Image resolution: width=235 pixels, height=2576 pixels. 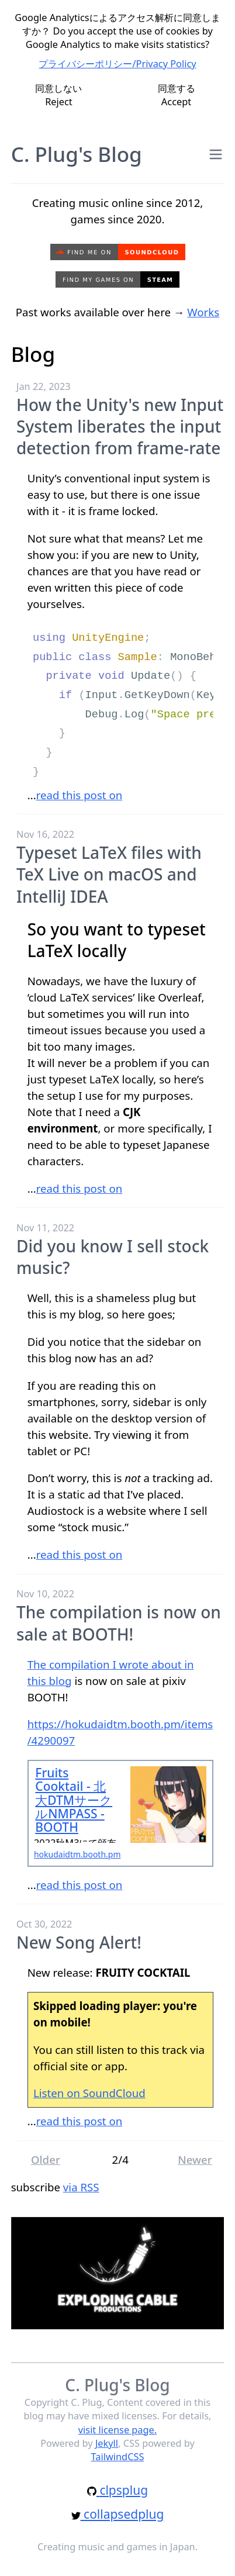 What do you see at coordinates (45, 2159) in the screenshot?
I see `Older` at bounding box center [45, 2159].